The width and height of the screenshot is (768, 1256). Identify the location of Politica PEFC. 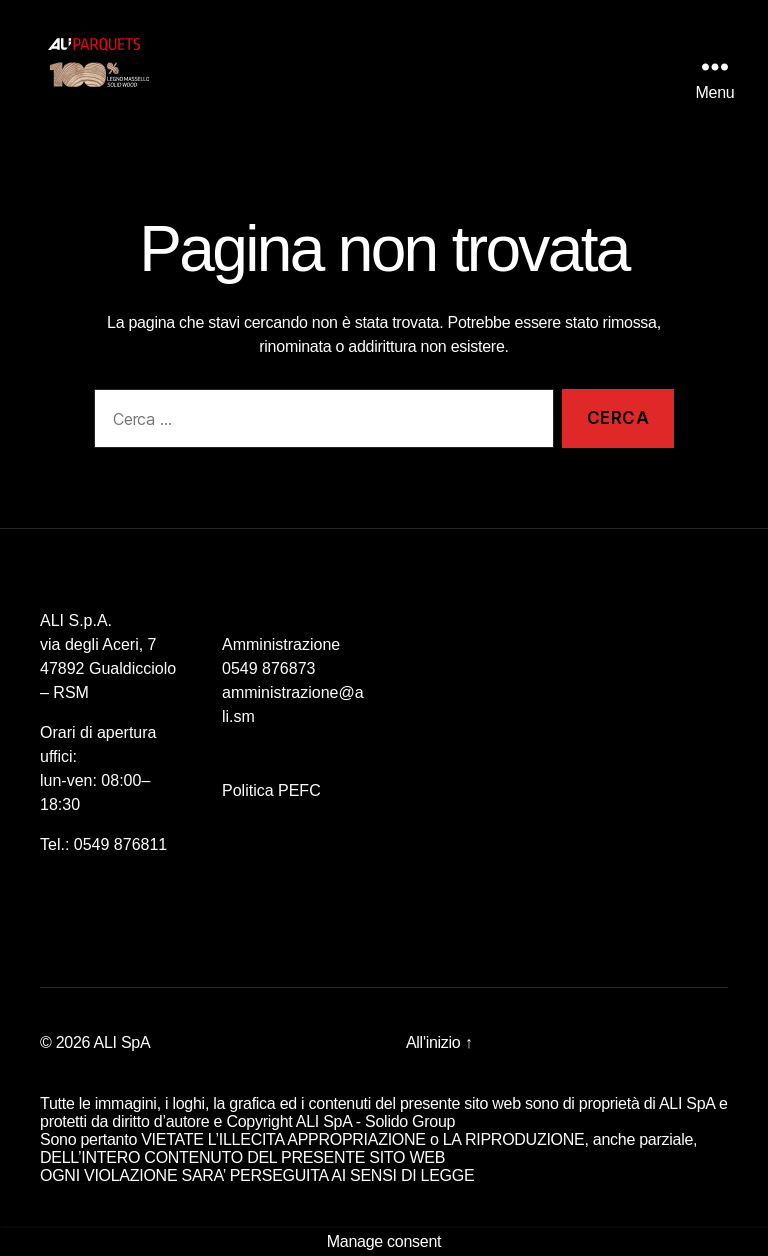
(271, 790).